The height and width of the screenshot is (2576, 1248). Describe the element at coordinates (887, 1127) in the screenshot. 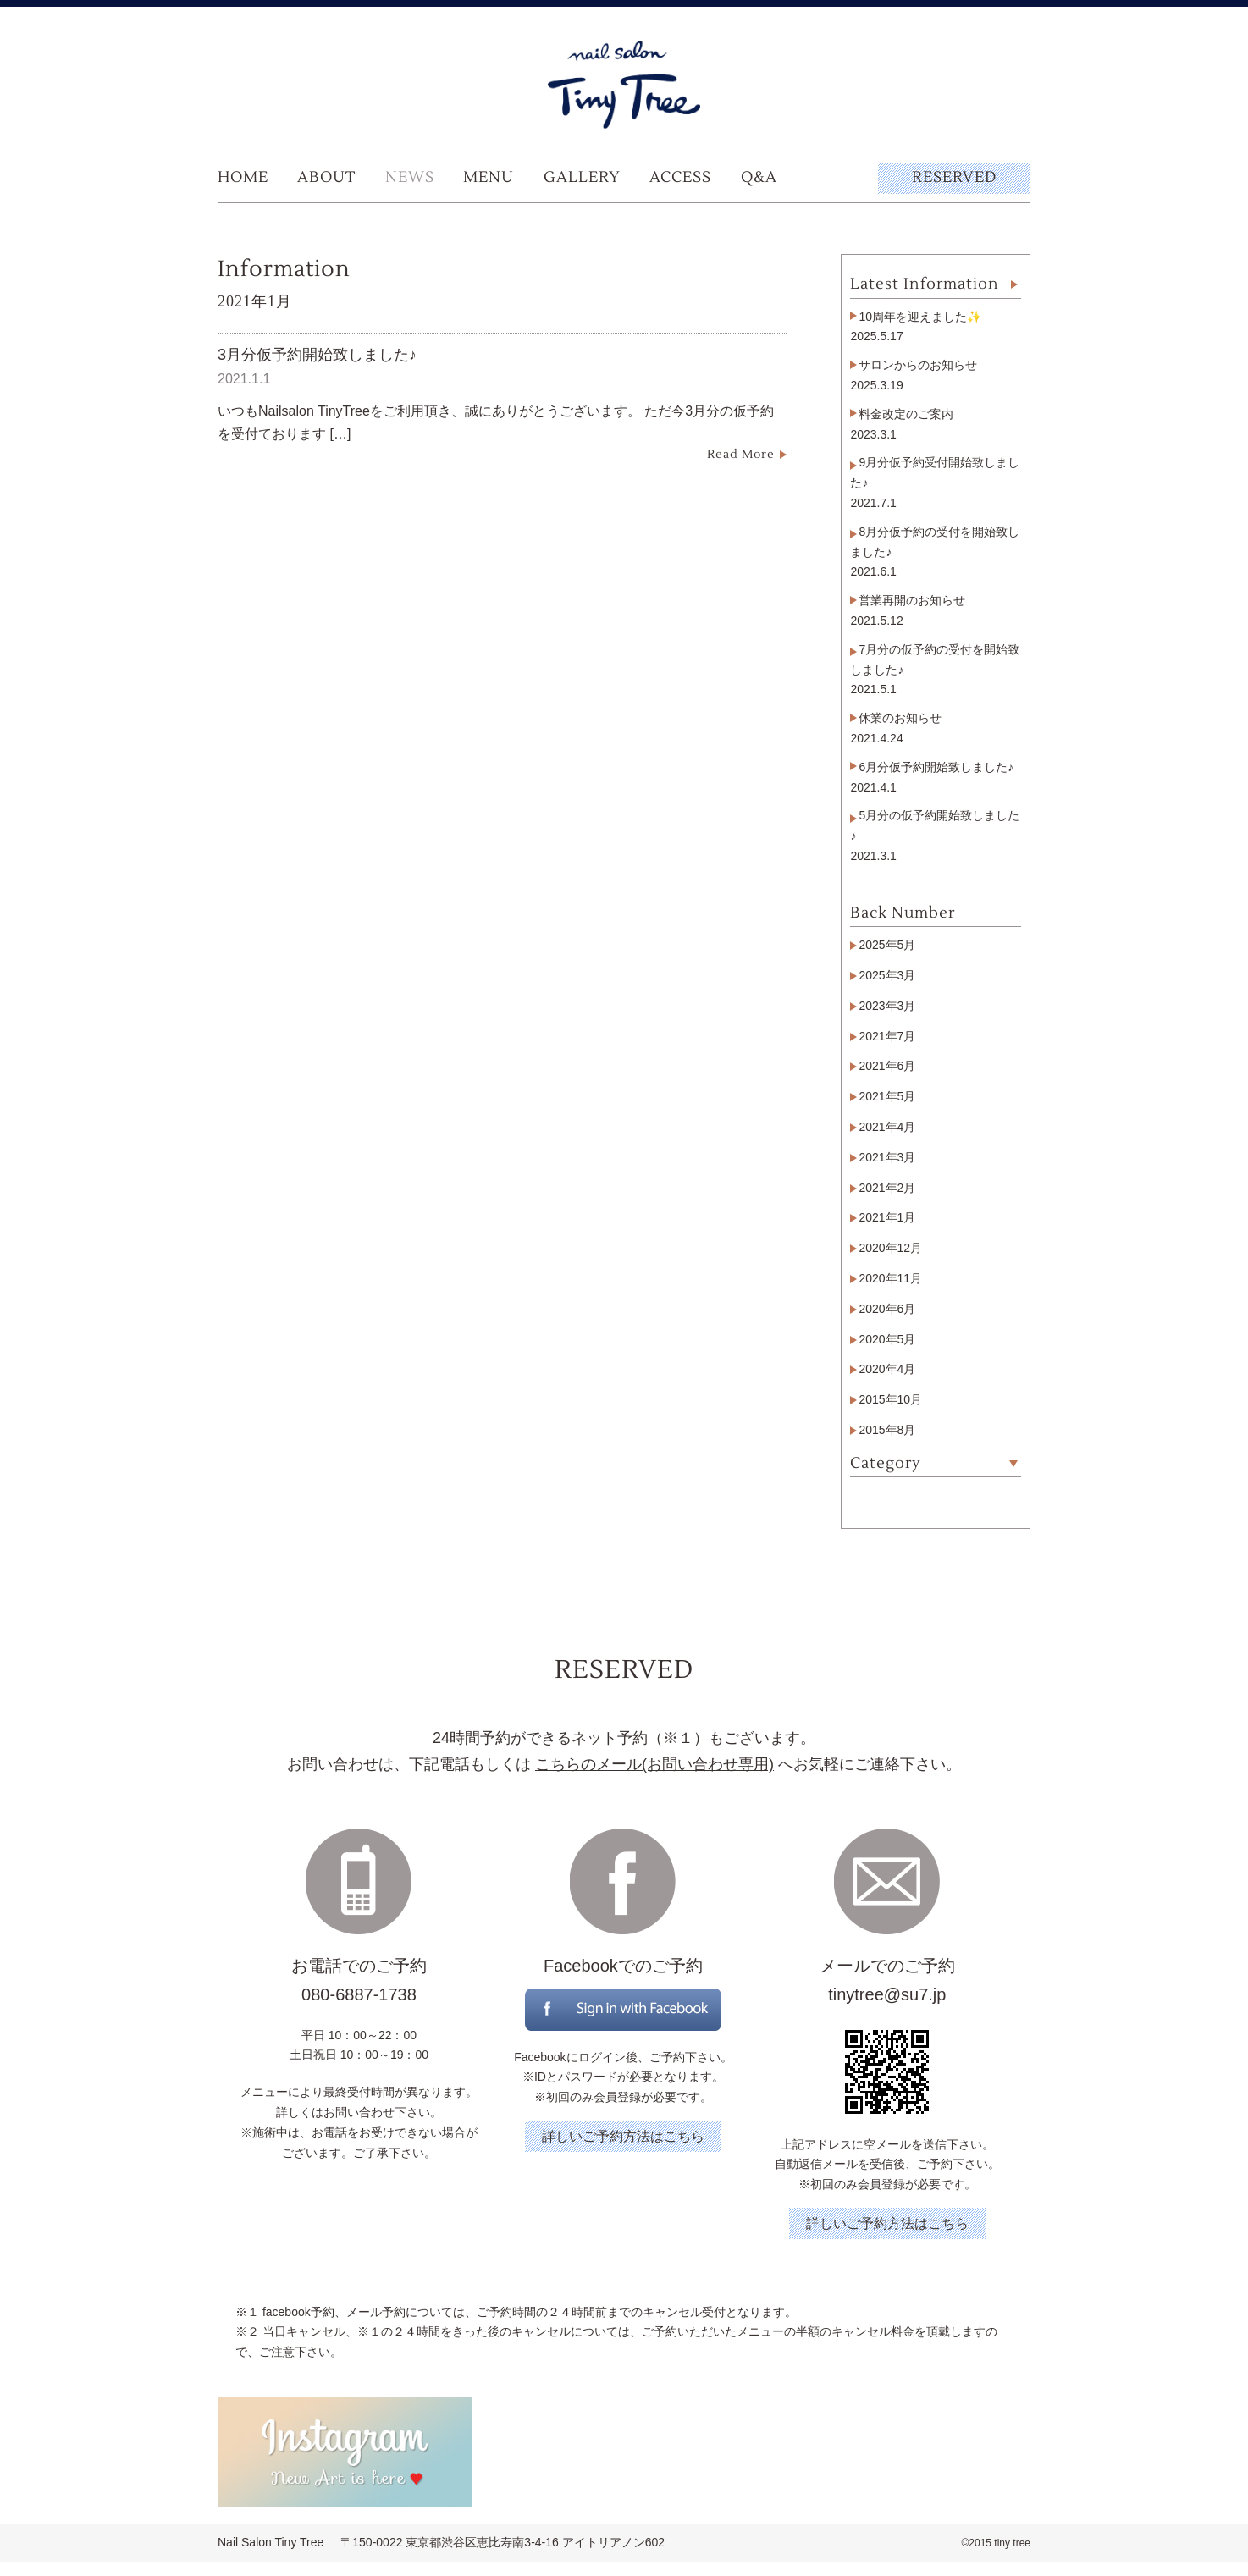

I see `2021年4月` at that location.